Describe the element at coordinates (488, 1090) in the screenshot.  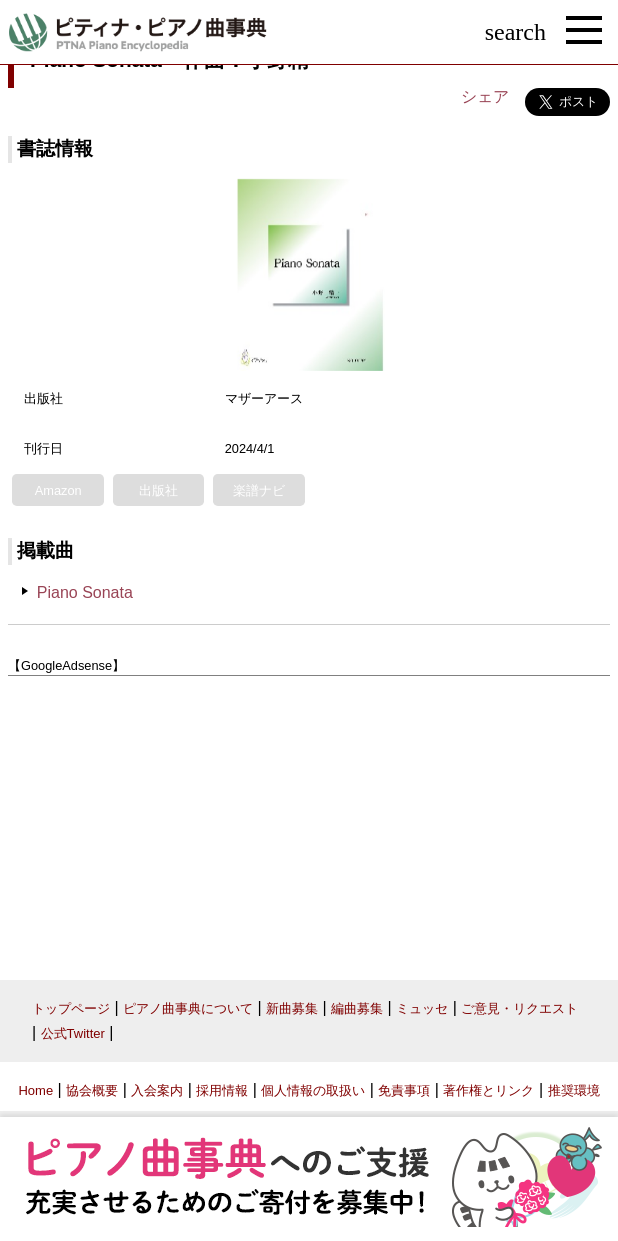
I see `著作権とリンク` at that location.